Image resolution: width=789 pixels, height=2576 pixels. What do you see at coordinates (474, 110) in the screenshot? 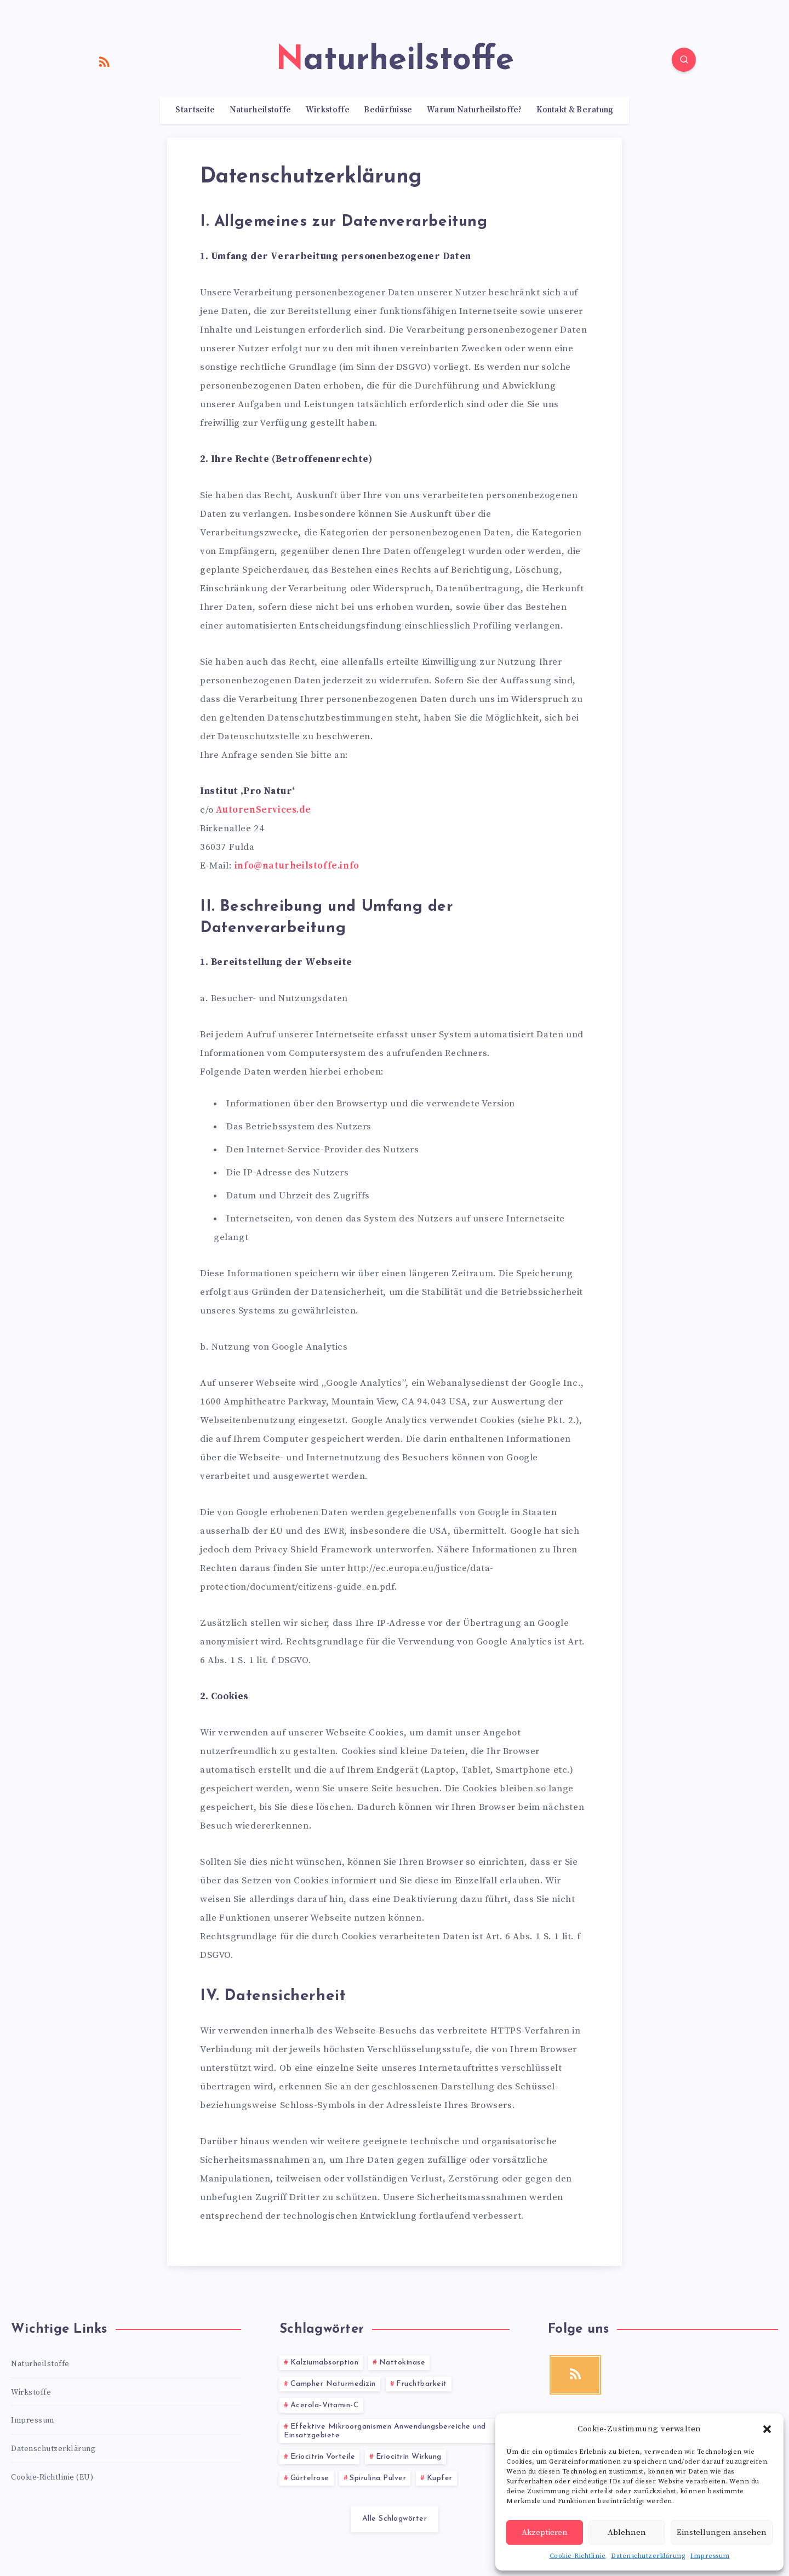
I see `Warum Naturheilstoffe?` at bounding box center [474, 110].